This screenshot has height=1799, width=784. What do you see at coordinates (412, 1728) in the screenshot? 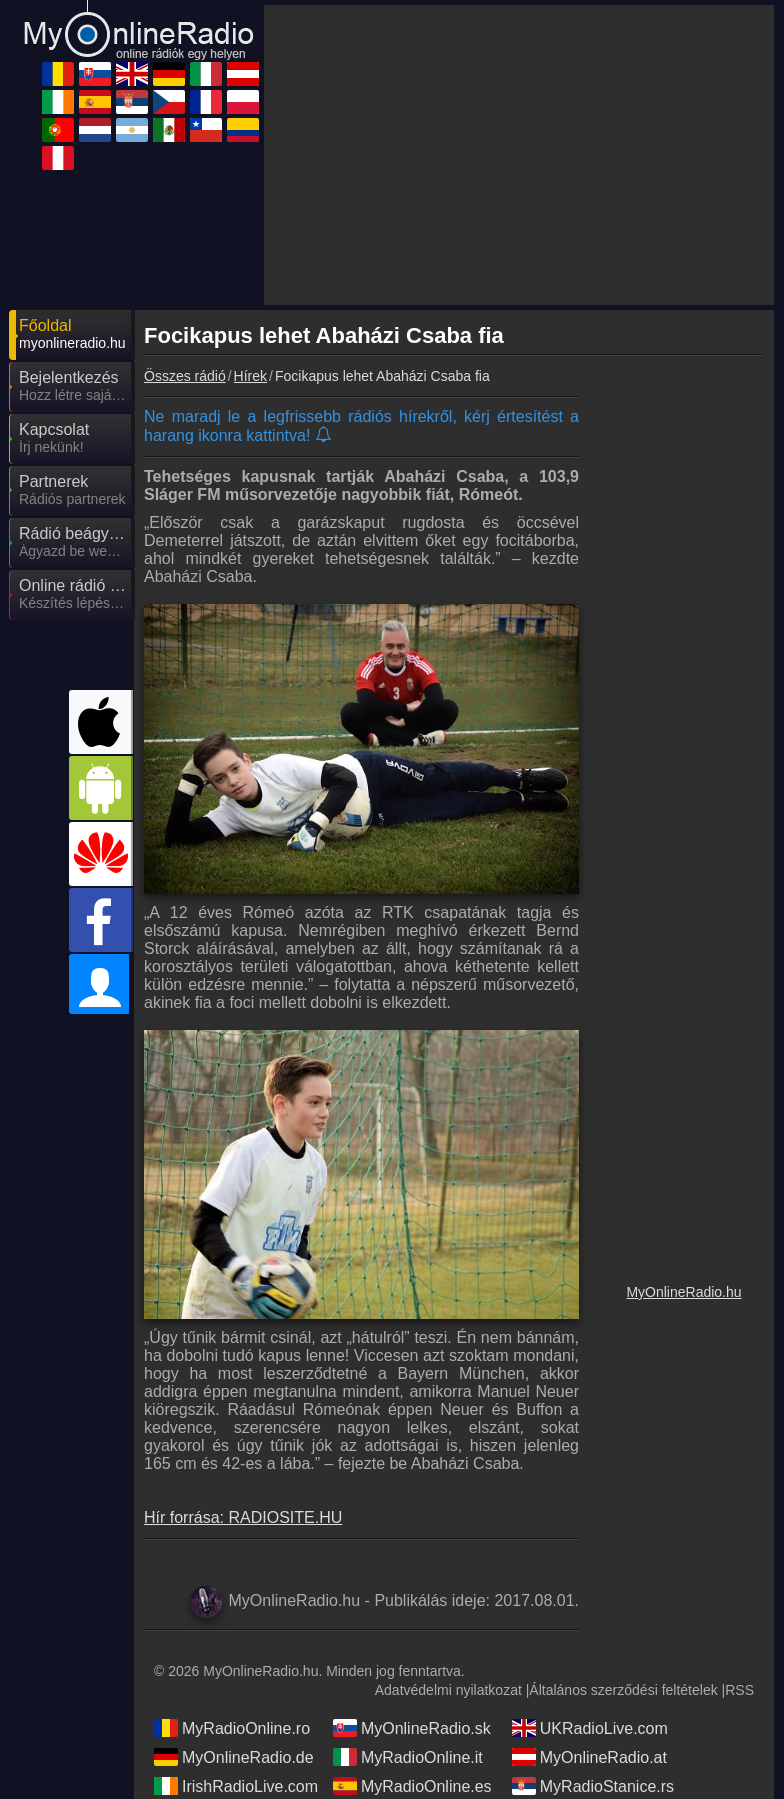
I see `MyOnlineRadio.sk` at bounding box center [412, 1728].